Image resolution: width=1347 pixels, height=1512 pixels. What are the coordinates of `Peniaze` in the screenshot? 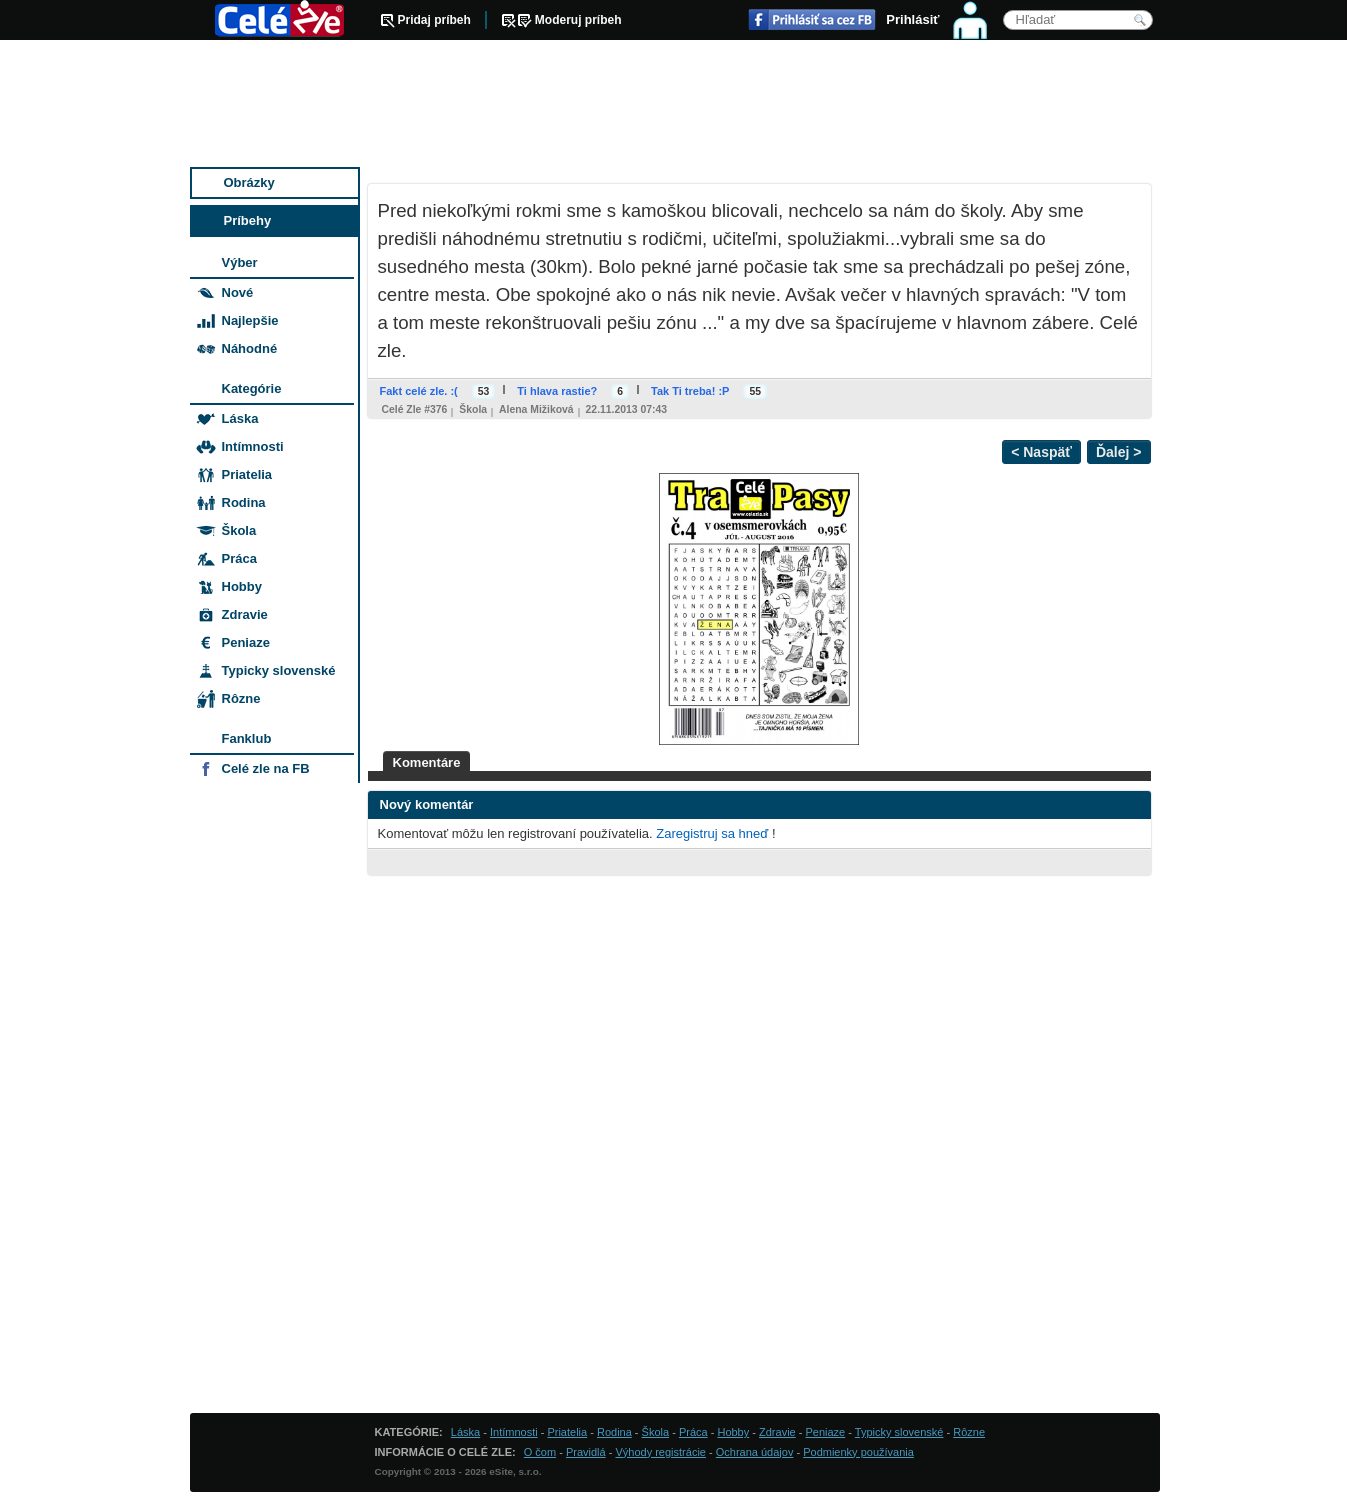 It's located at (246, 642).